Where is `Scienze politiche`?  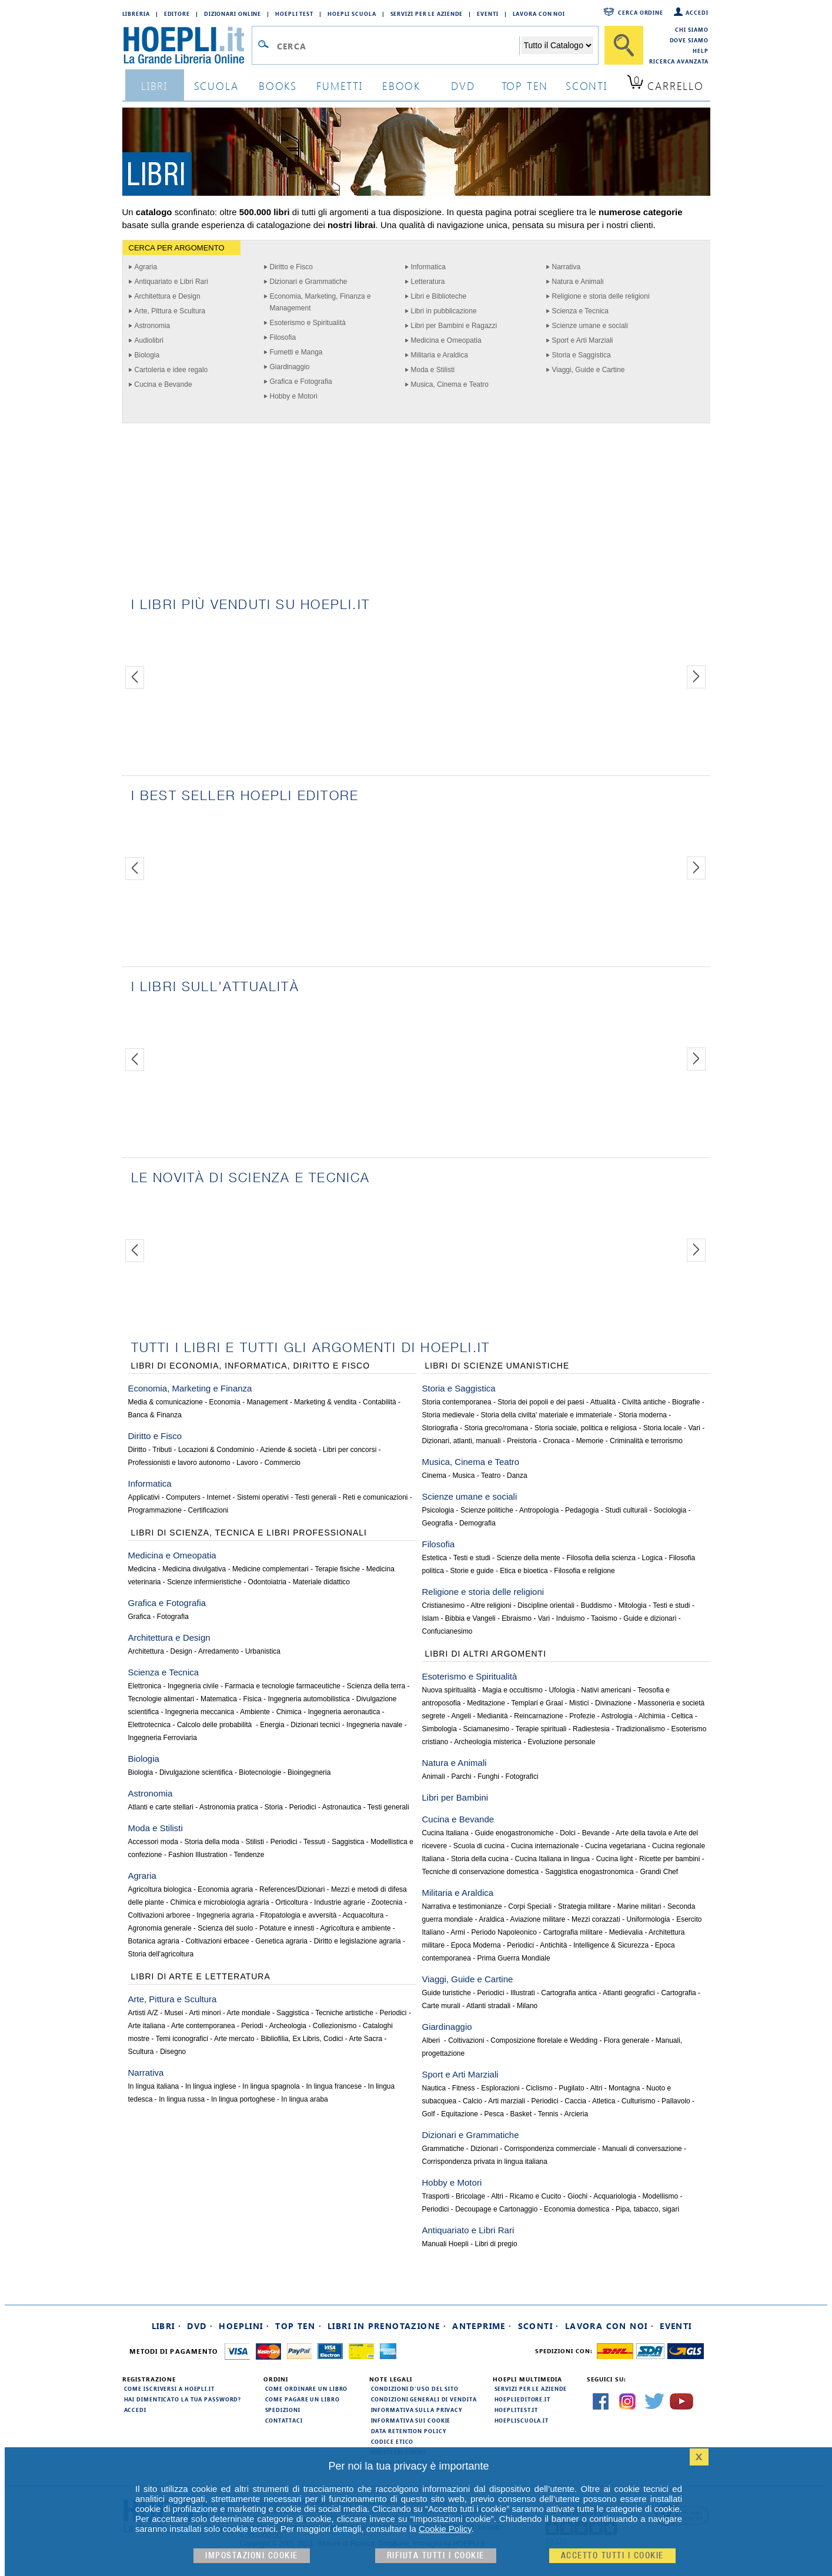
Scienze politiche is located at coordinates (486, 1510).